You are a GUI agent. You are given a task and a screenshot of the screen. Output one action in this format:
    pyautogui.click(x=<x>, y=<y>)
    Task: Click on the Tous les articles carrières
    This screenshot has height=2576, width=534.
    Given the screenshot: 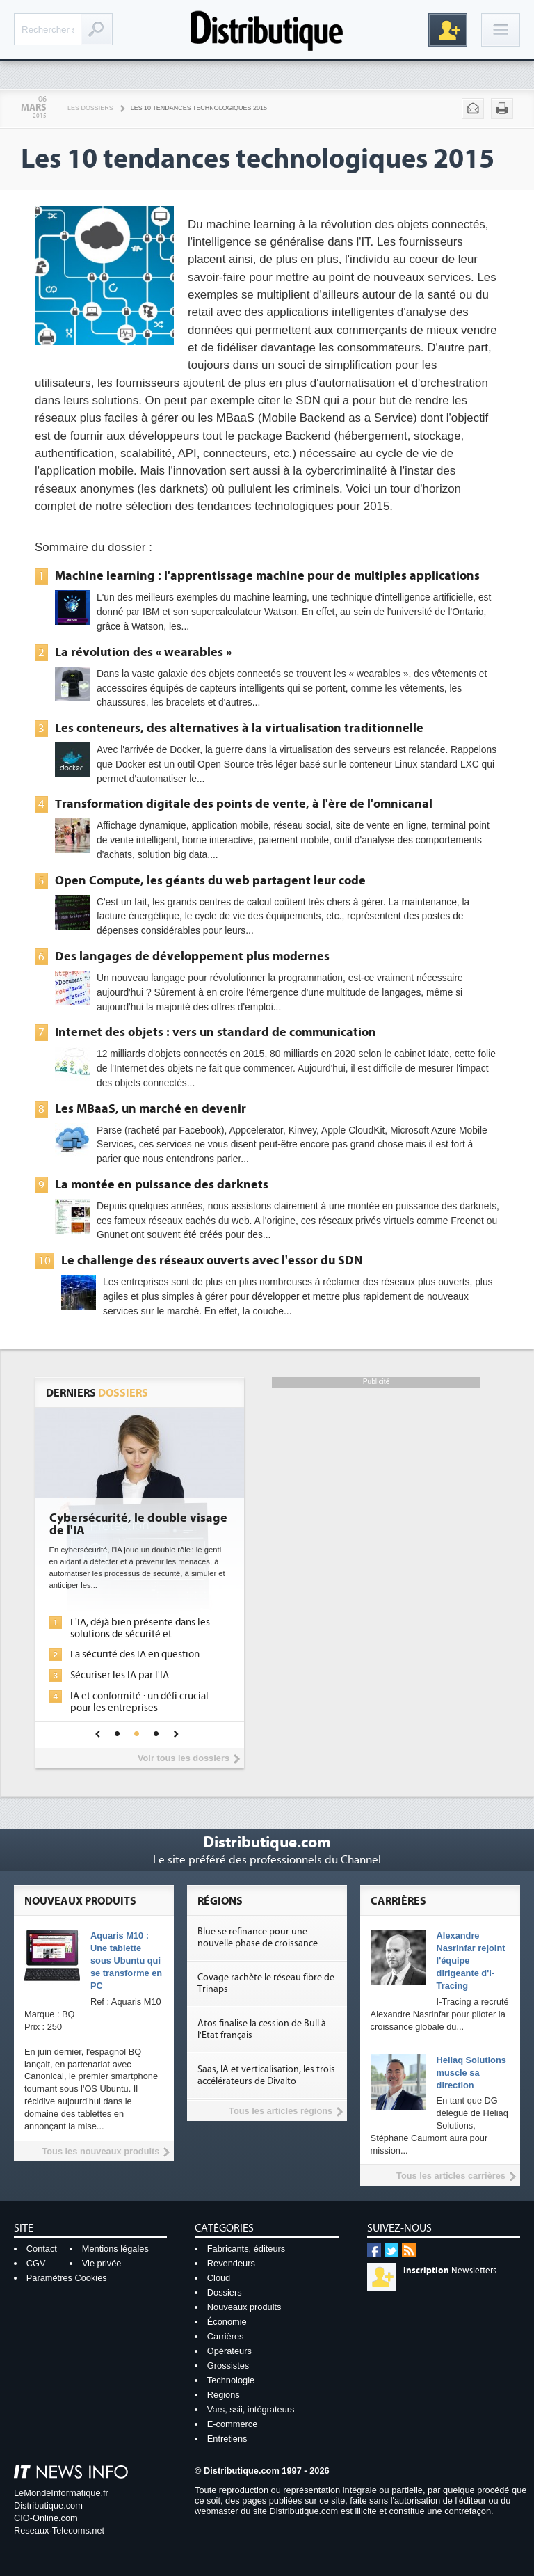 What is the action you would take?
    pyautogui.click(x=450, y=2175)
    